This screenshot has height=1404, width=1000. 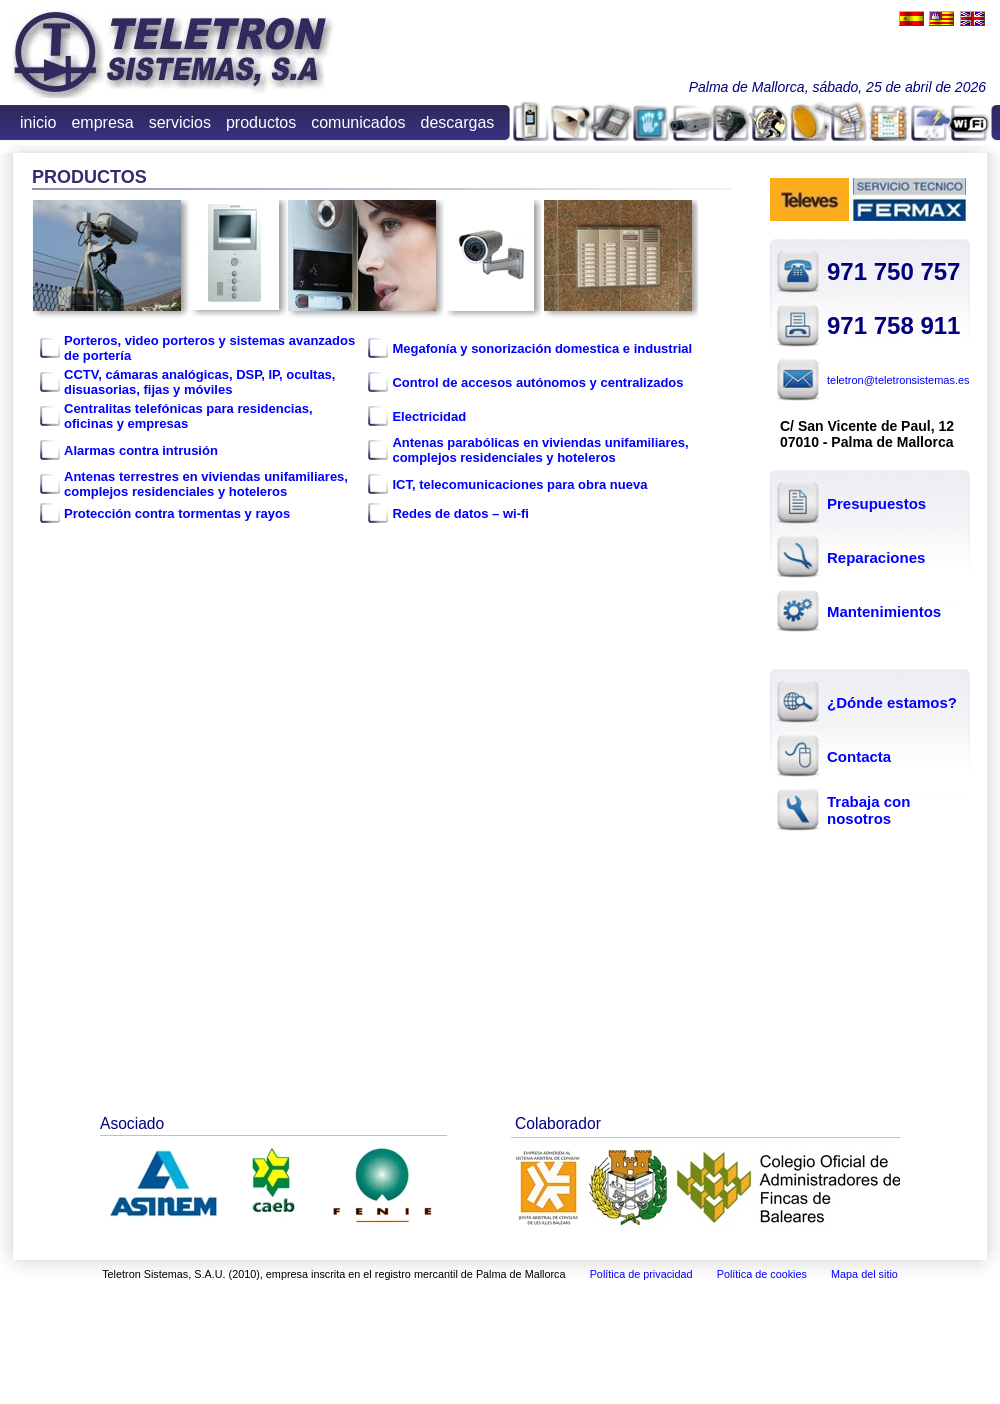 What do you see at coordinates (141, 450) in the screenshot?
I see `Alarmas contra intrusión` at bounding box center [141, 450].